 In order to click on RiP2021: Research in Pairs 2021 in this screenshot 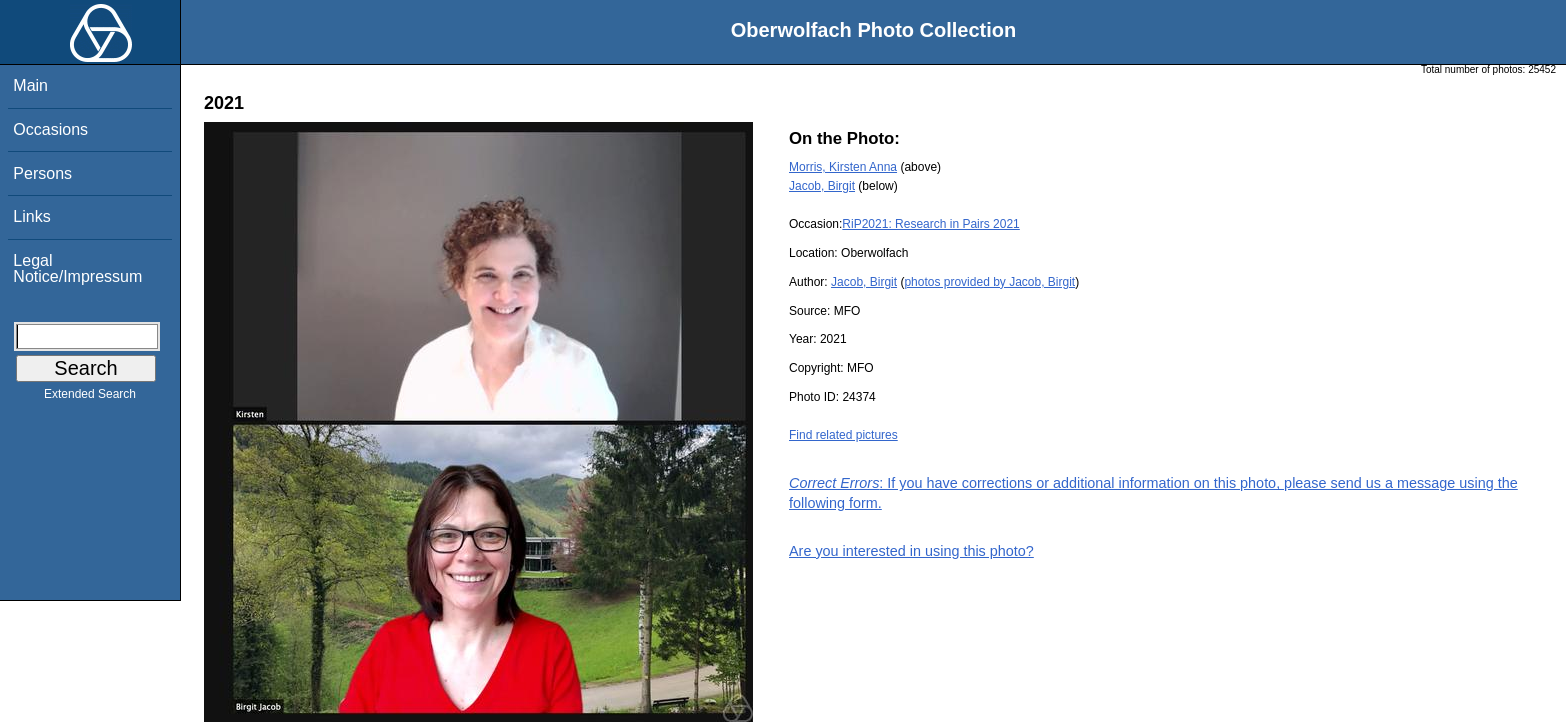, I will do `click(930, 224)`.